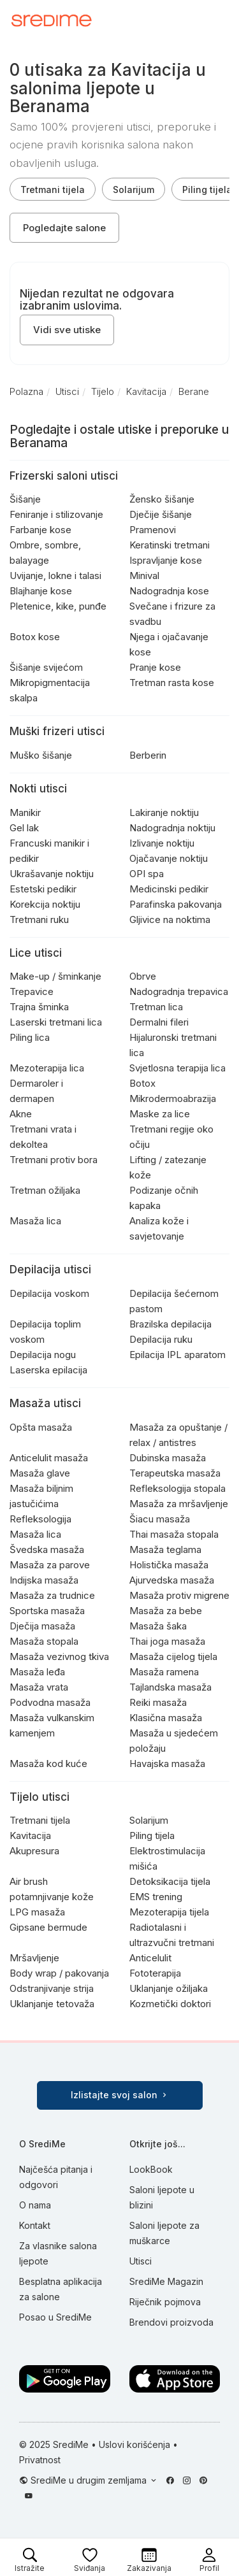 The image size is (239, 2576). Describe the element at coordinates (47, 1611) in the screenshot. I see `Sportska masaža` at that location.